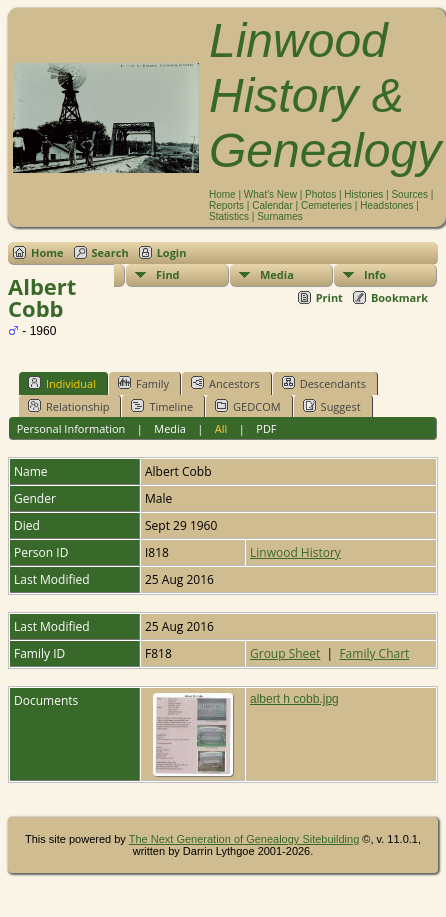 The image size is (446, 917). Describe the element at coordinates (221, 428) in the screenshot. I see `All` at that location.